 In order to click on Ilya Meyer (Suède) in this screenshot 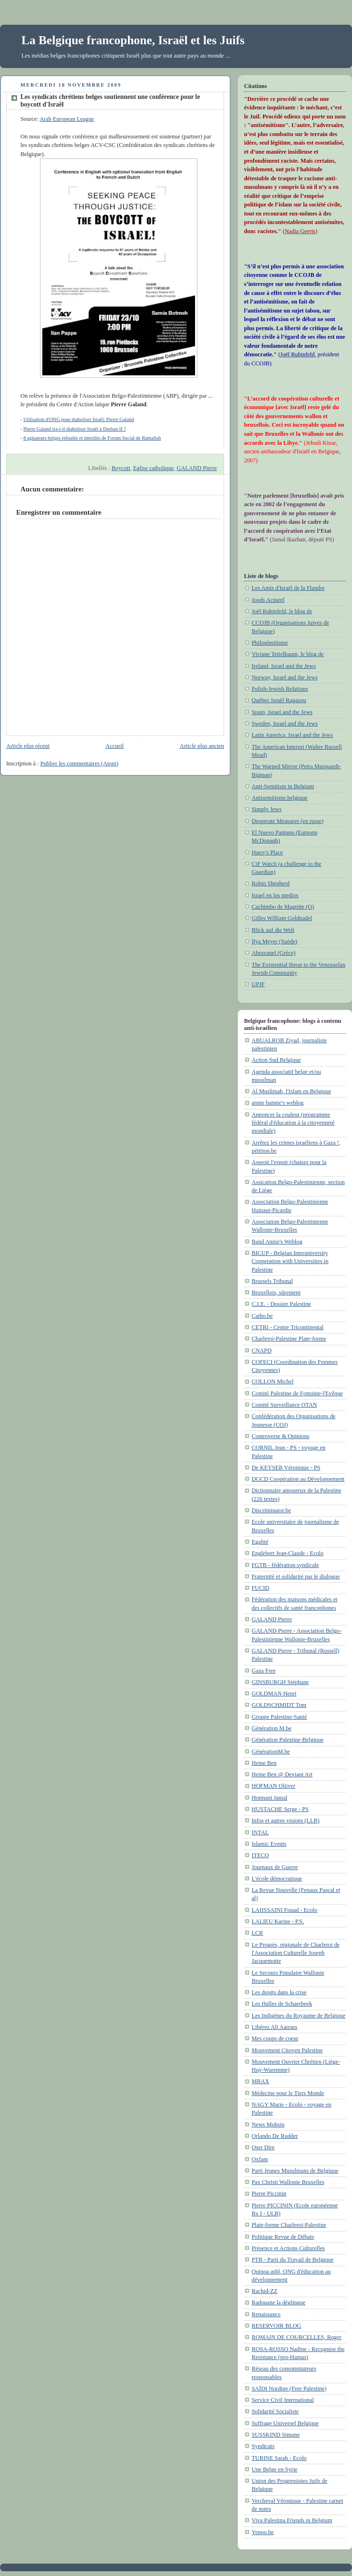, I will do `click(274, 941)`.